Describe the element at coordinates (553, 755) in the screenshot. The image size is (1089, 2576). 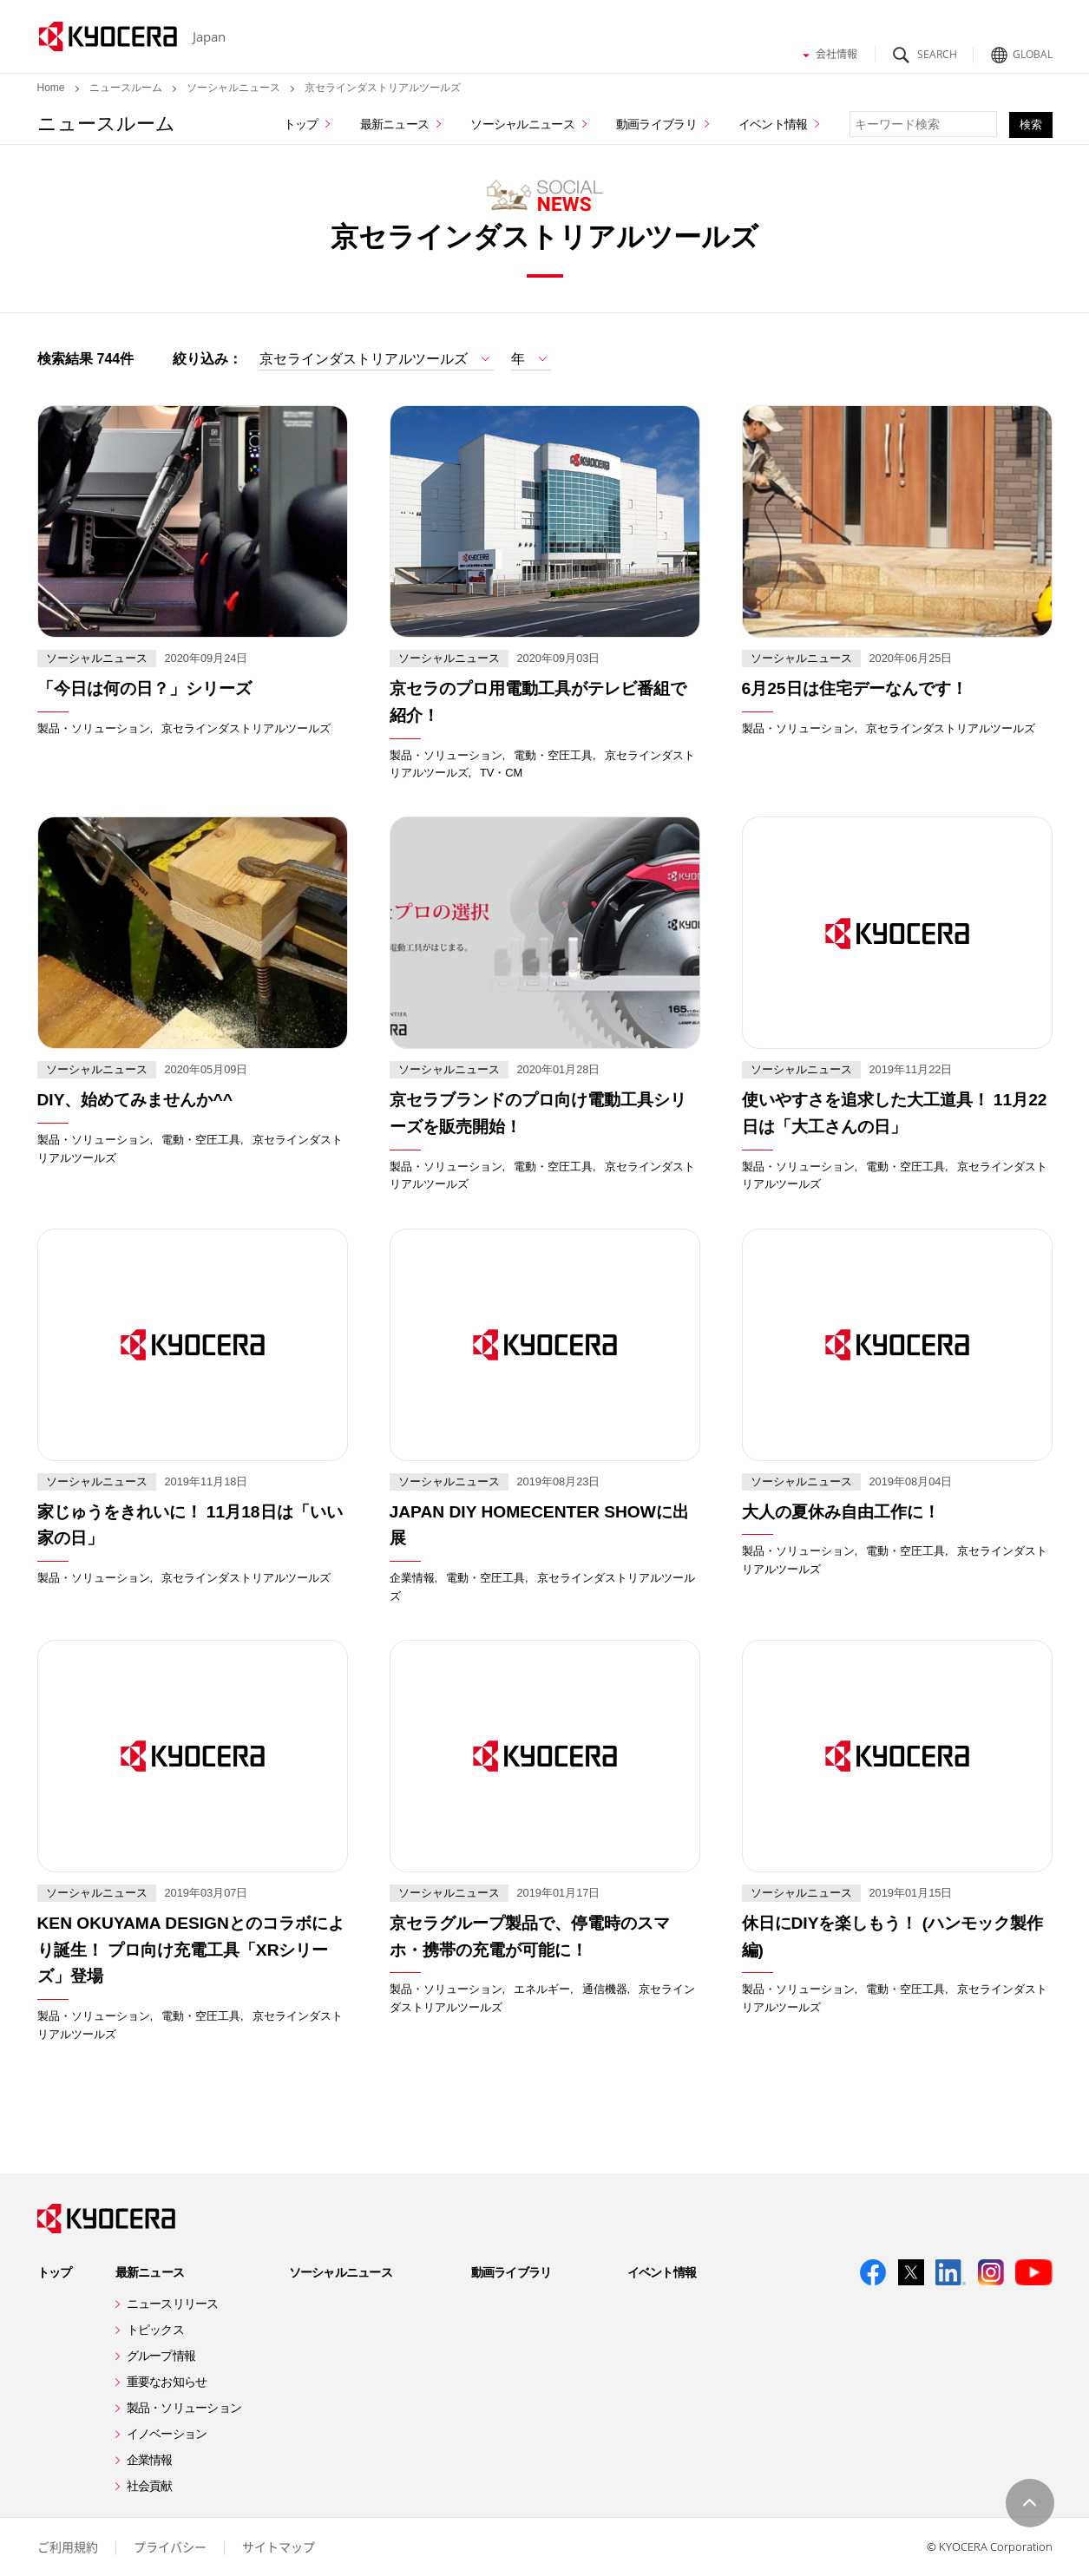
I see `電動・空圧工具` at that location.